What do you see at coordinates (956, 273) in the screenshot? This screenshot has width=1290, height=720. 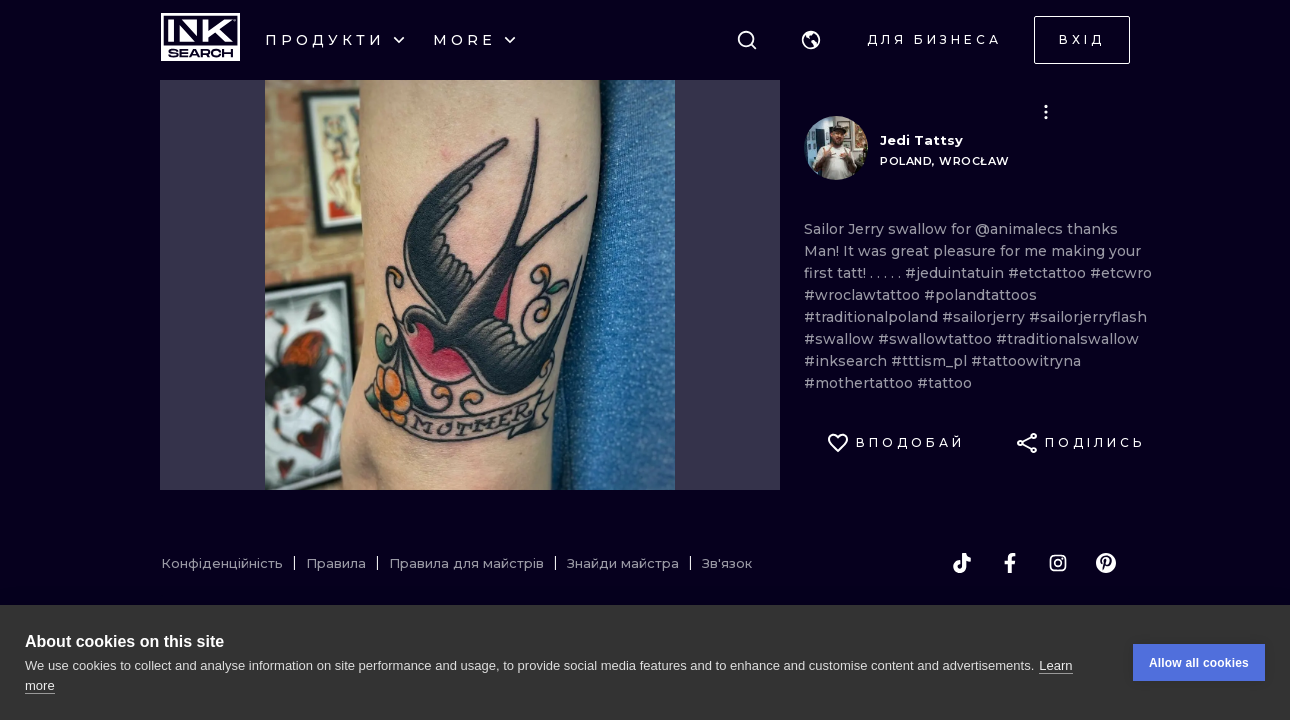 I see `#jeduintatuin` at bounding box center [956, 273].